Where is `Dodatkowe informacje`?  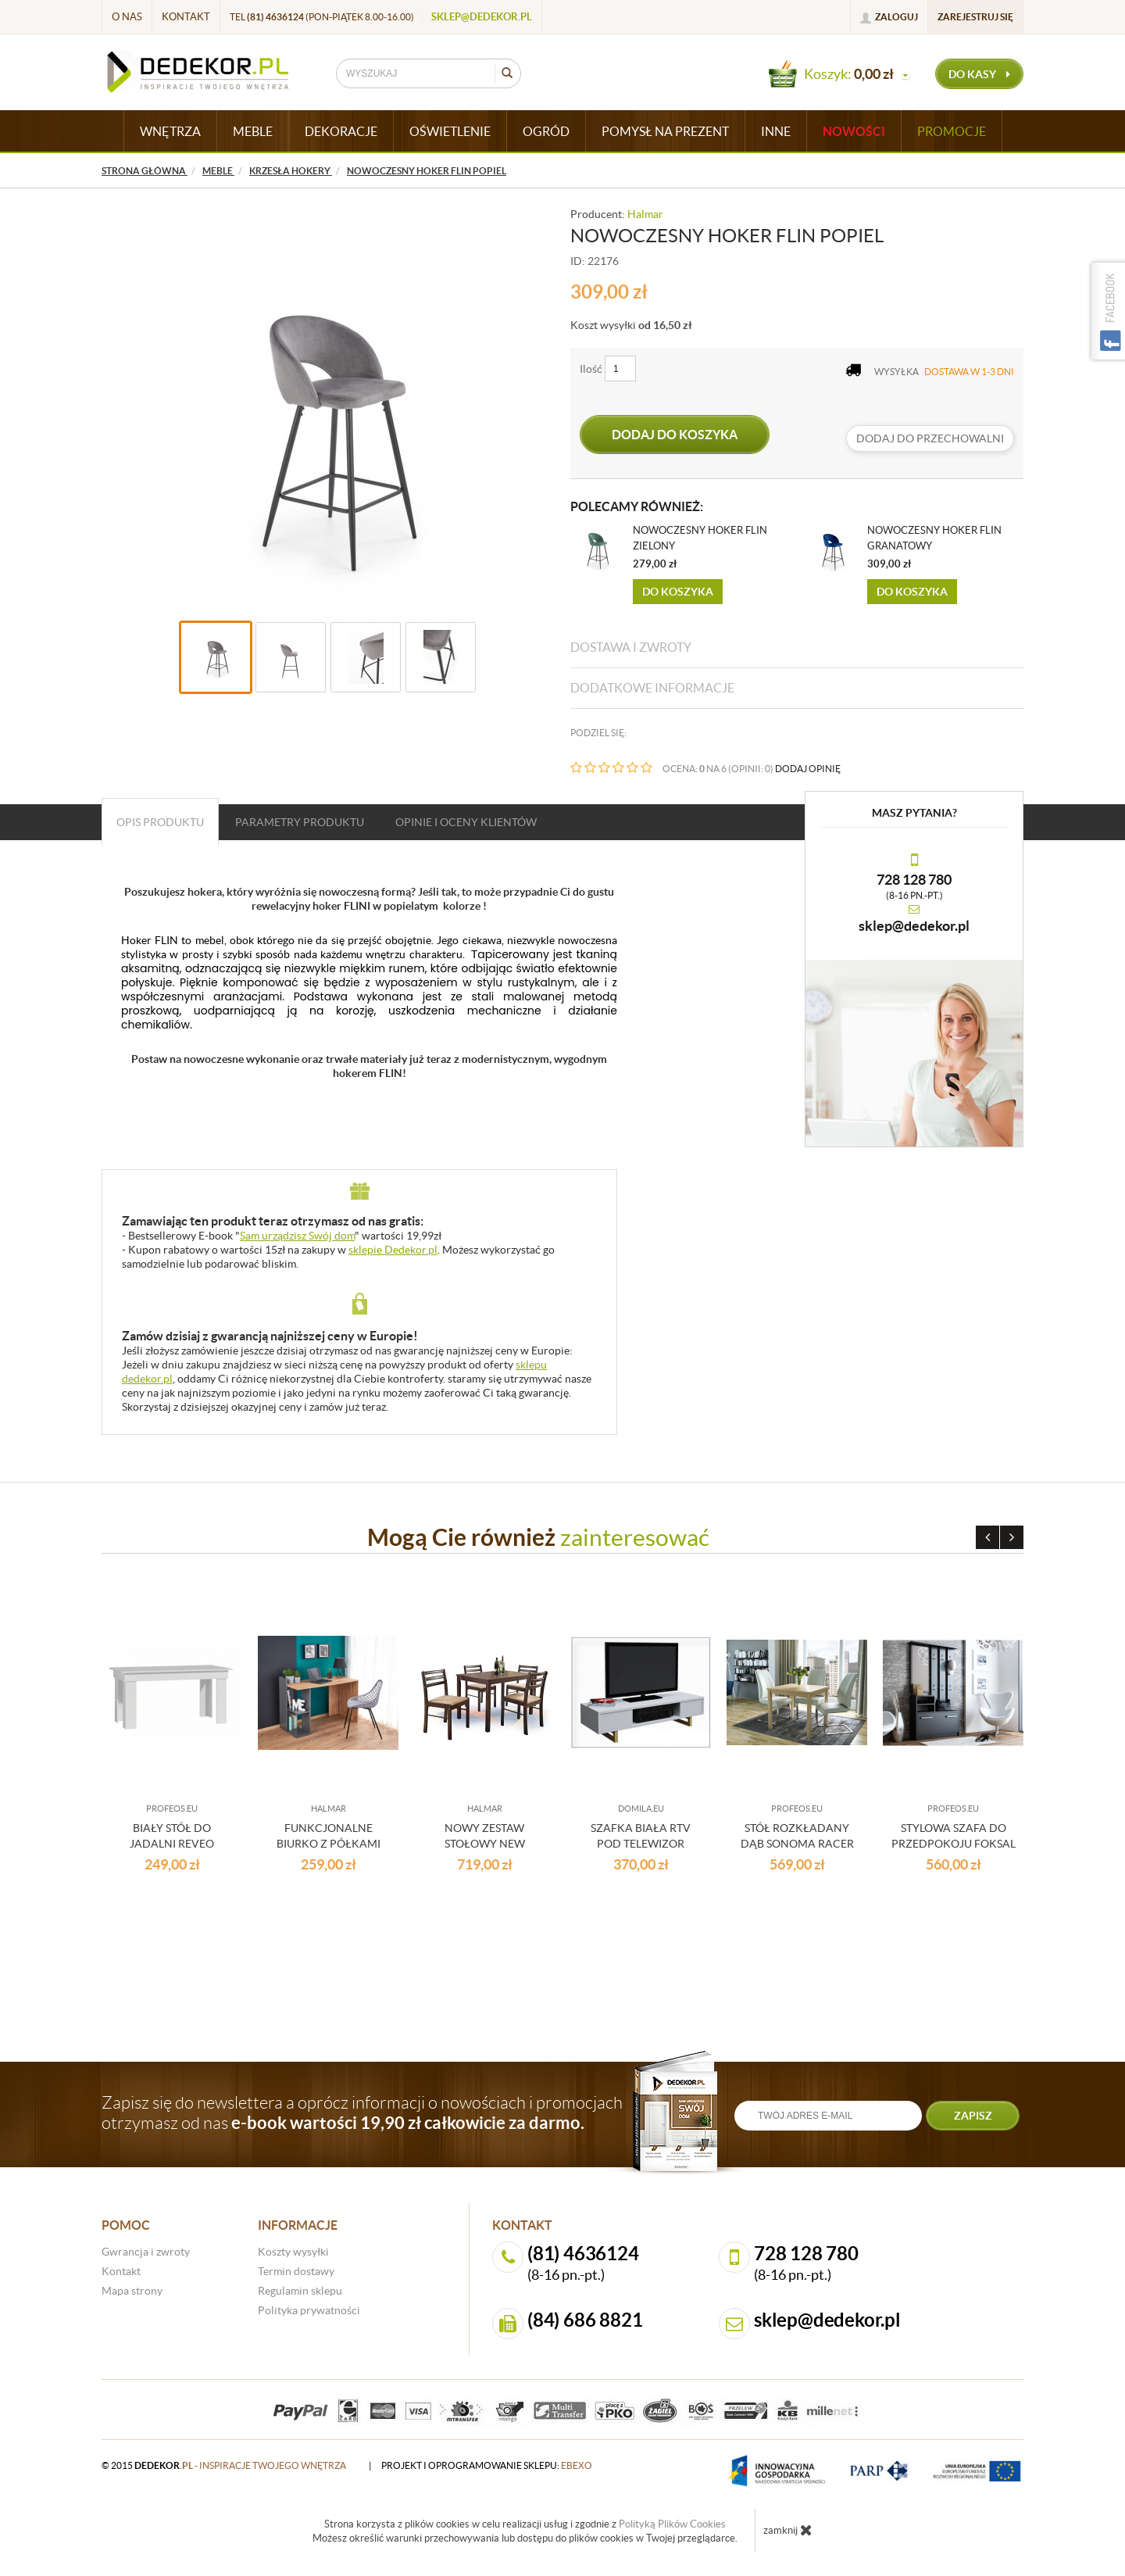 Dodatkowe informacje is located at coordinates (652, 688).